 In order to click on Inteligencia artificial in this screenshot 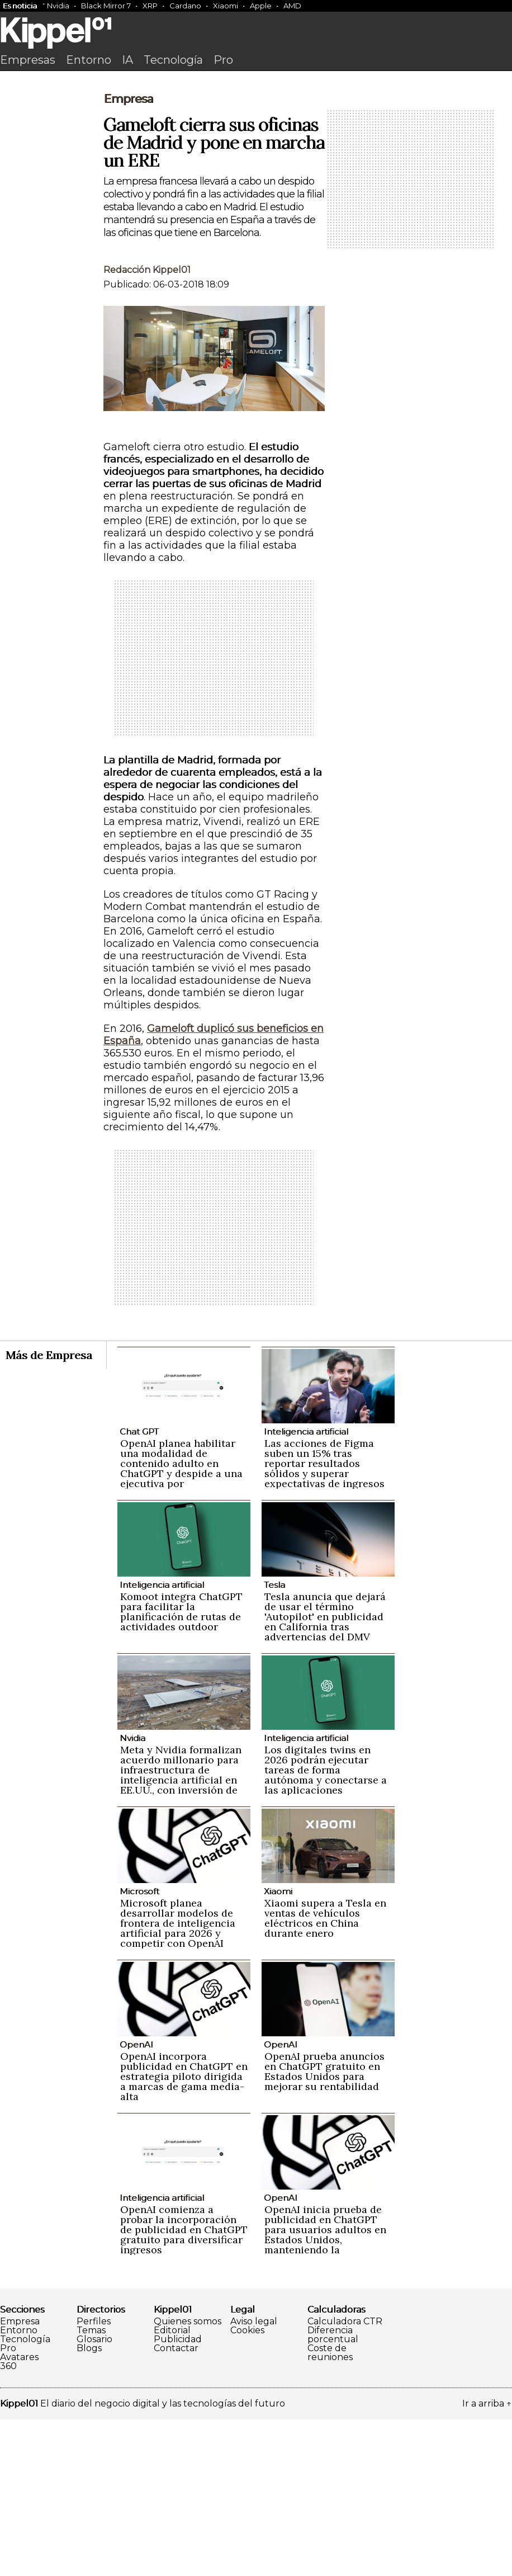, I will do `click(306, 1588)`.